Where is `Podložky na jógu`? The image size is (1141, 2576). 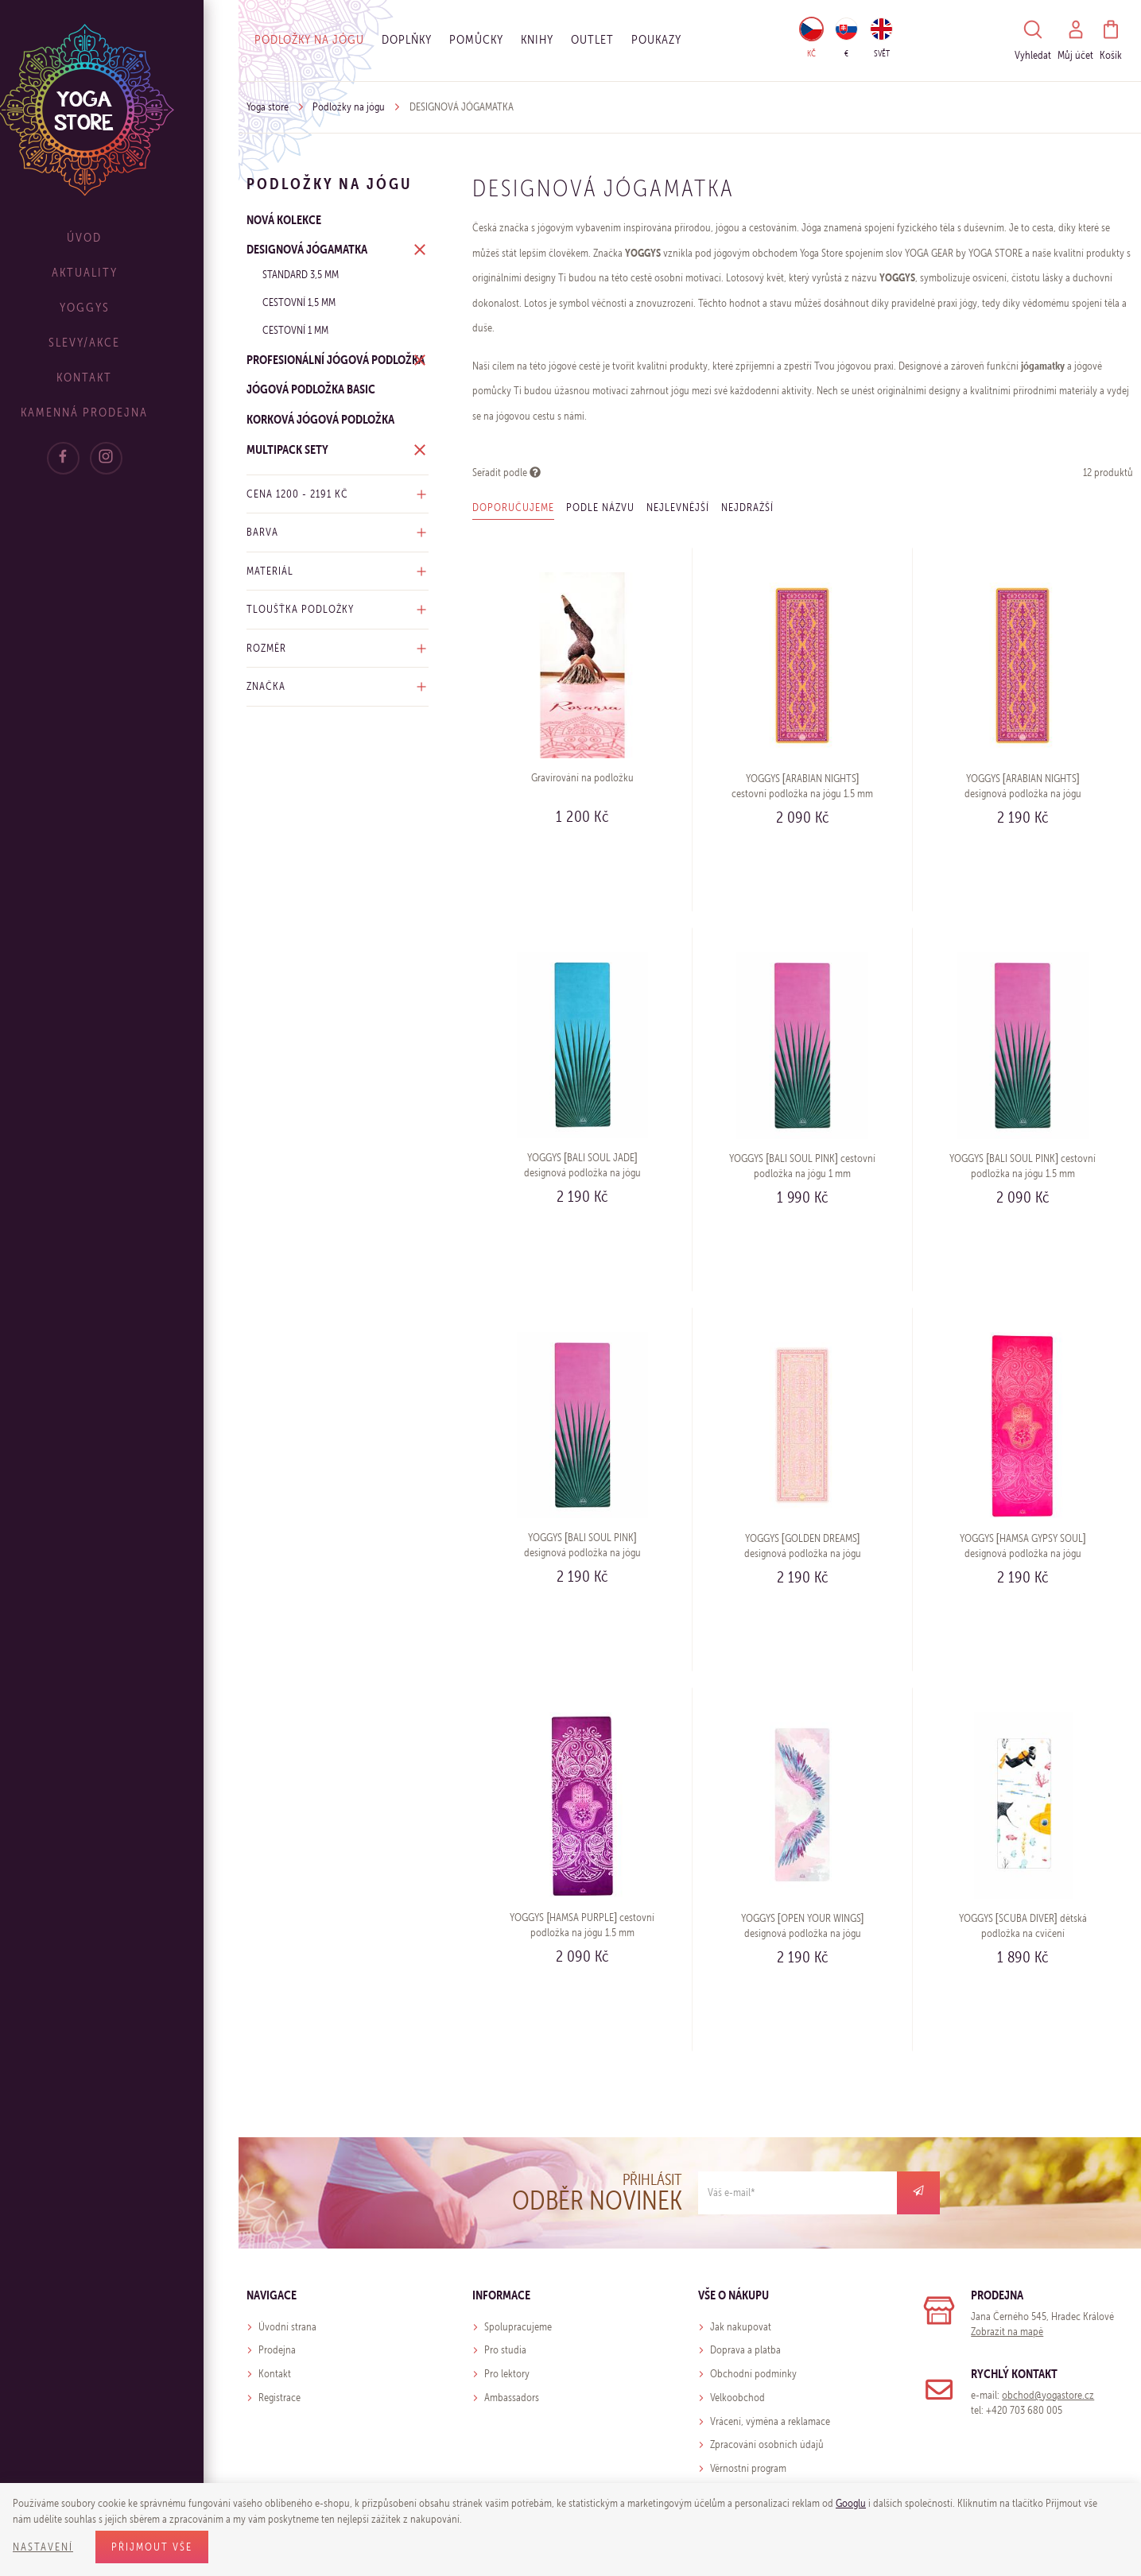 Podložky na jógu is located at coordinates (309, 39).